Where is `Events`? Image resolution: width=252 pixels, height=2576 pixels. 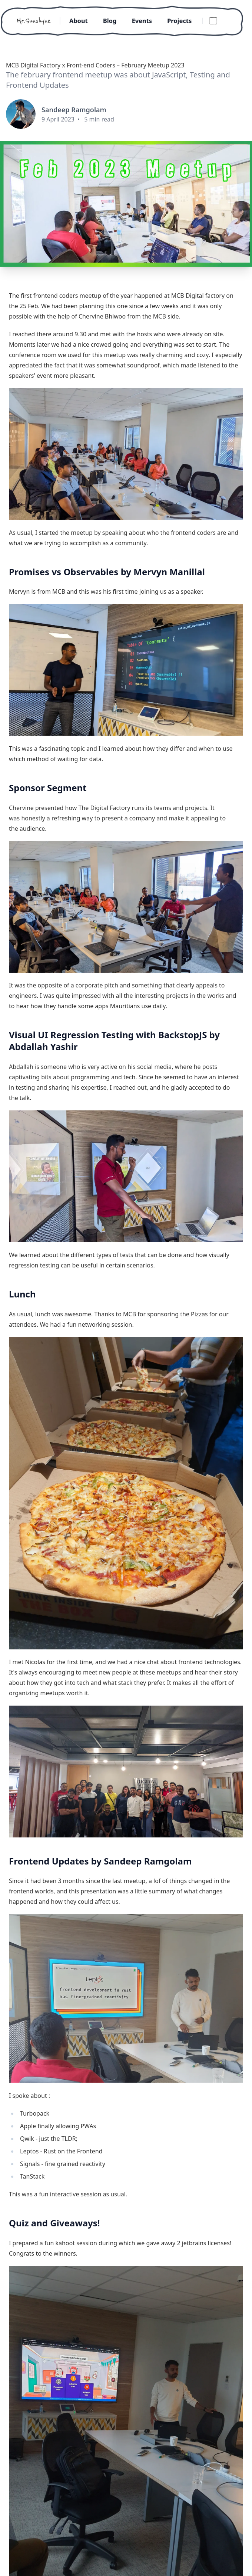
Events is located at coordinates (144, 20).